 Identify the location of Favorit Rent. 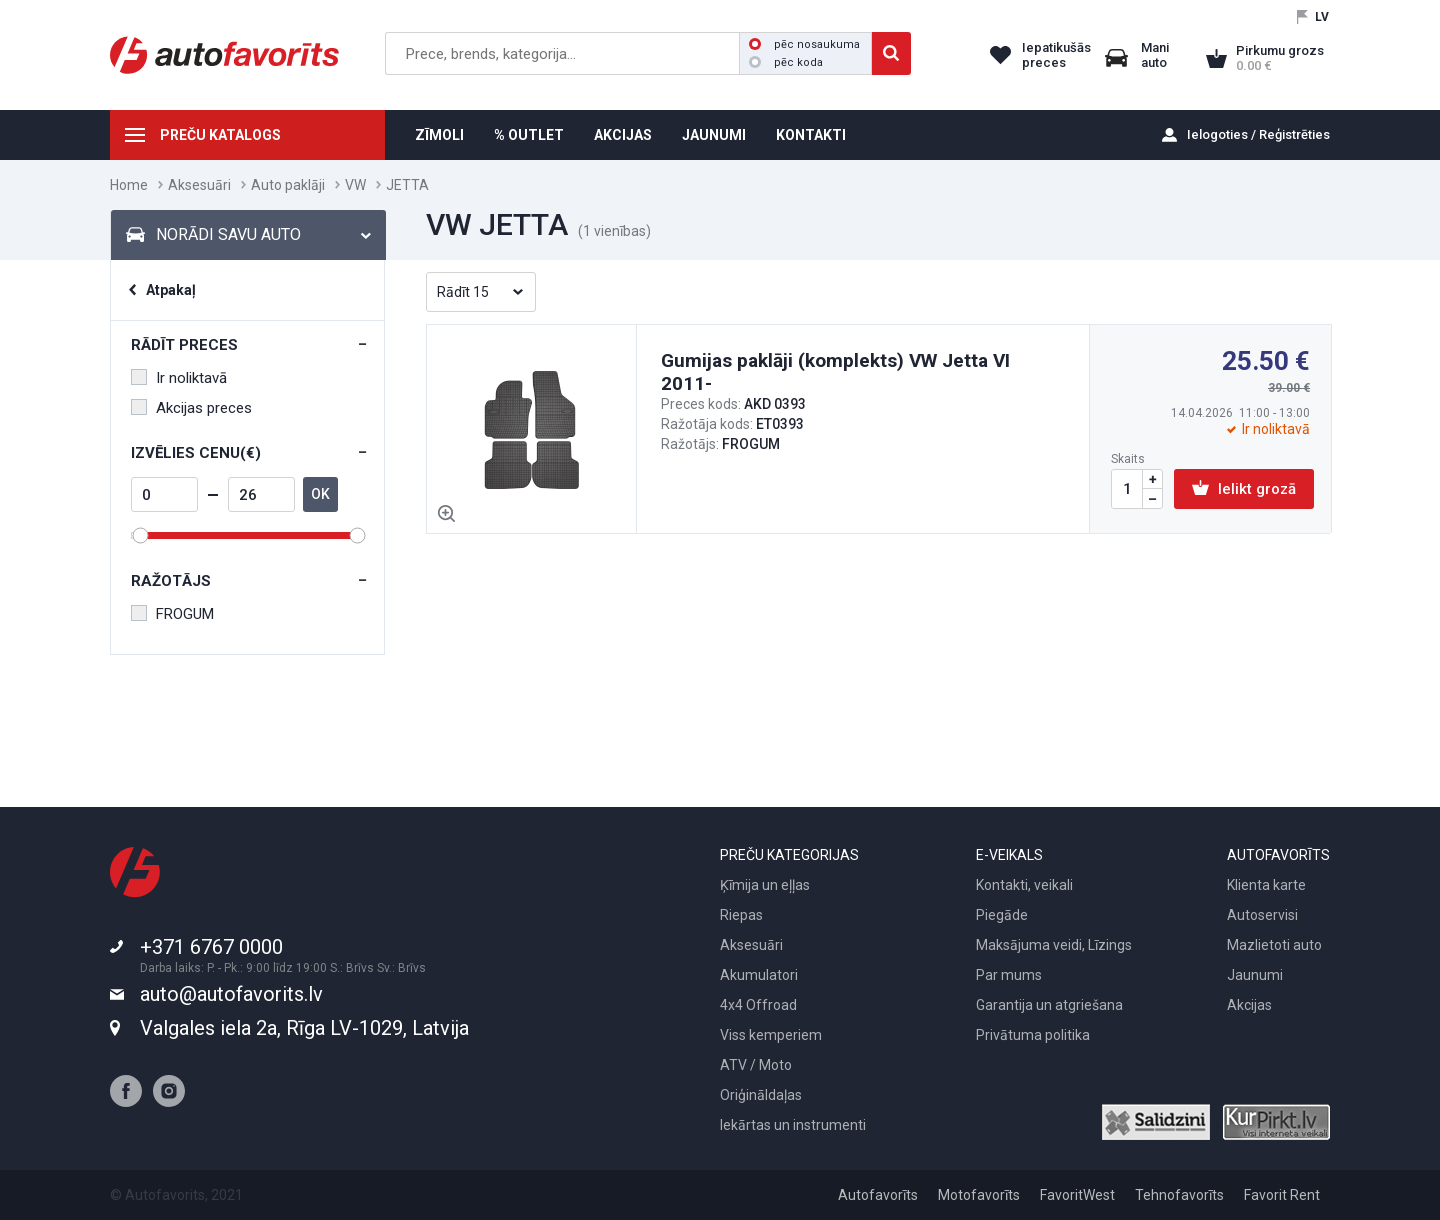
(1282, 1195).